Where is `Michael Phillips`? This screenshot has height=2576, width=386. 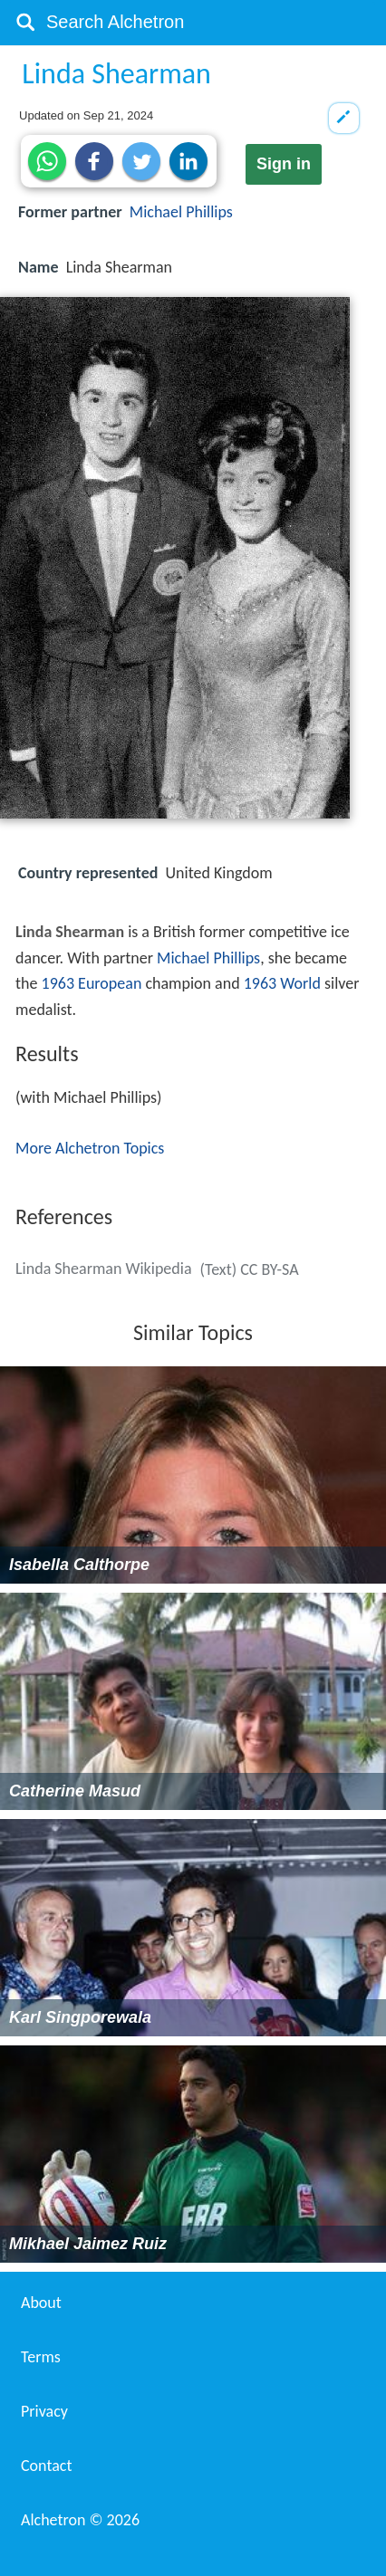
Michael Phillips is located at coordinates (181, 212).